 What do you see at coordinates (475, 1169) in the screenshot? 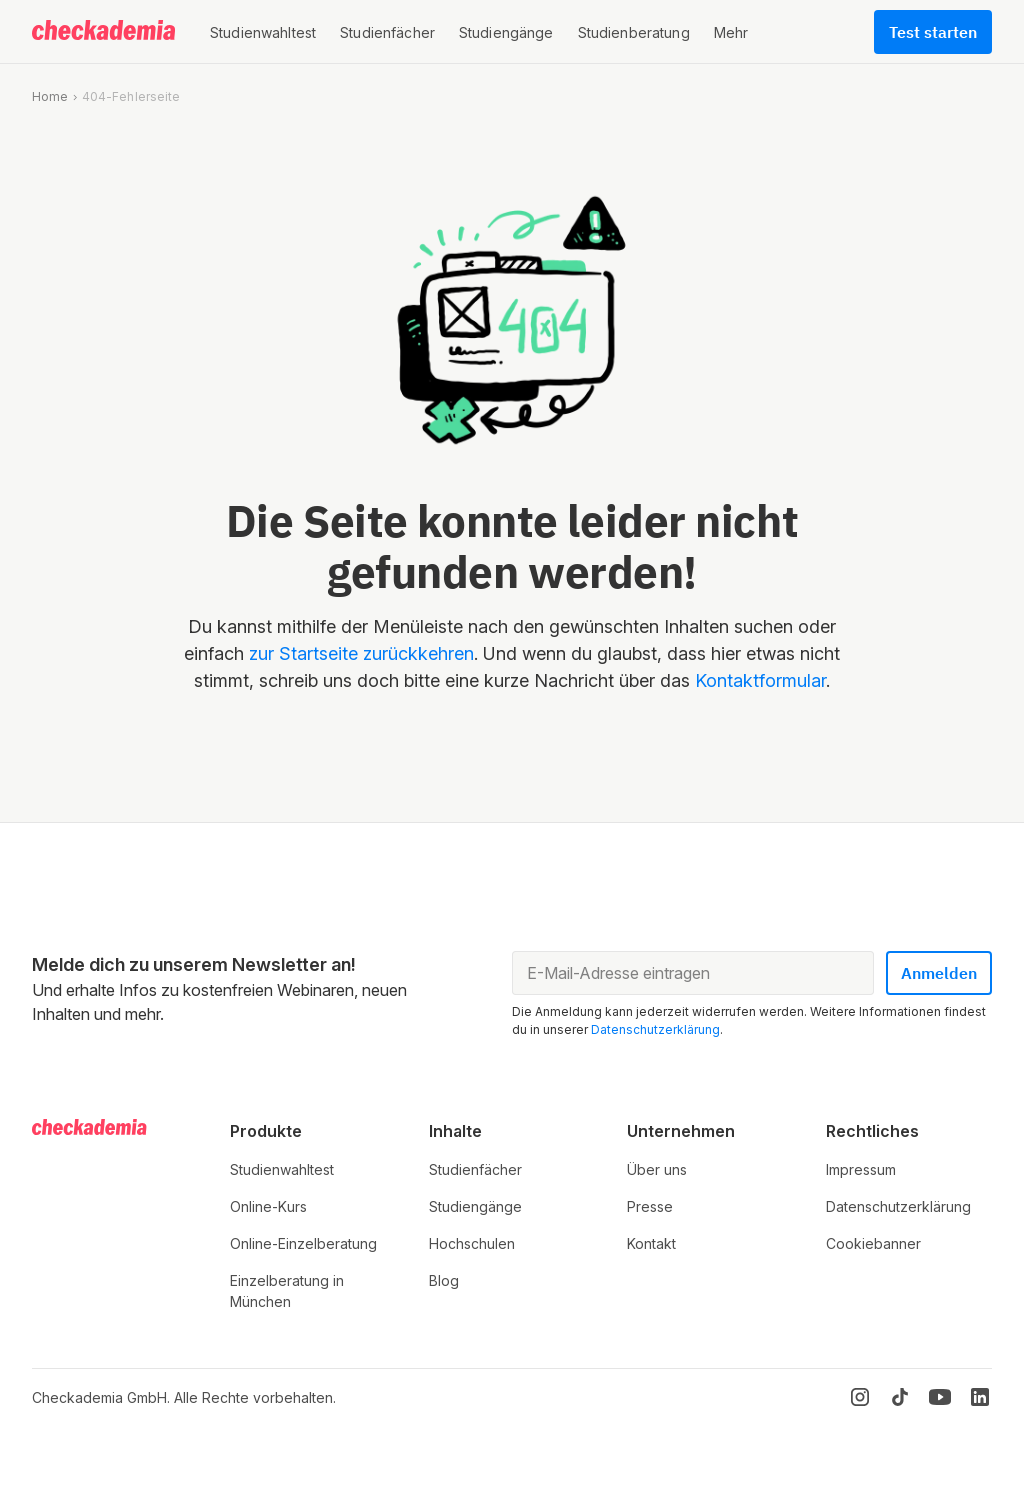
I see `Studienfächer` at bounding box center [475, 1169].